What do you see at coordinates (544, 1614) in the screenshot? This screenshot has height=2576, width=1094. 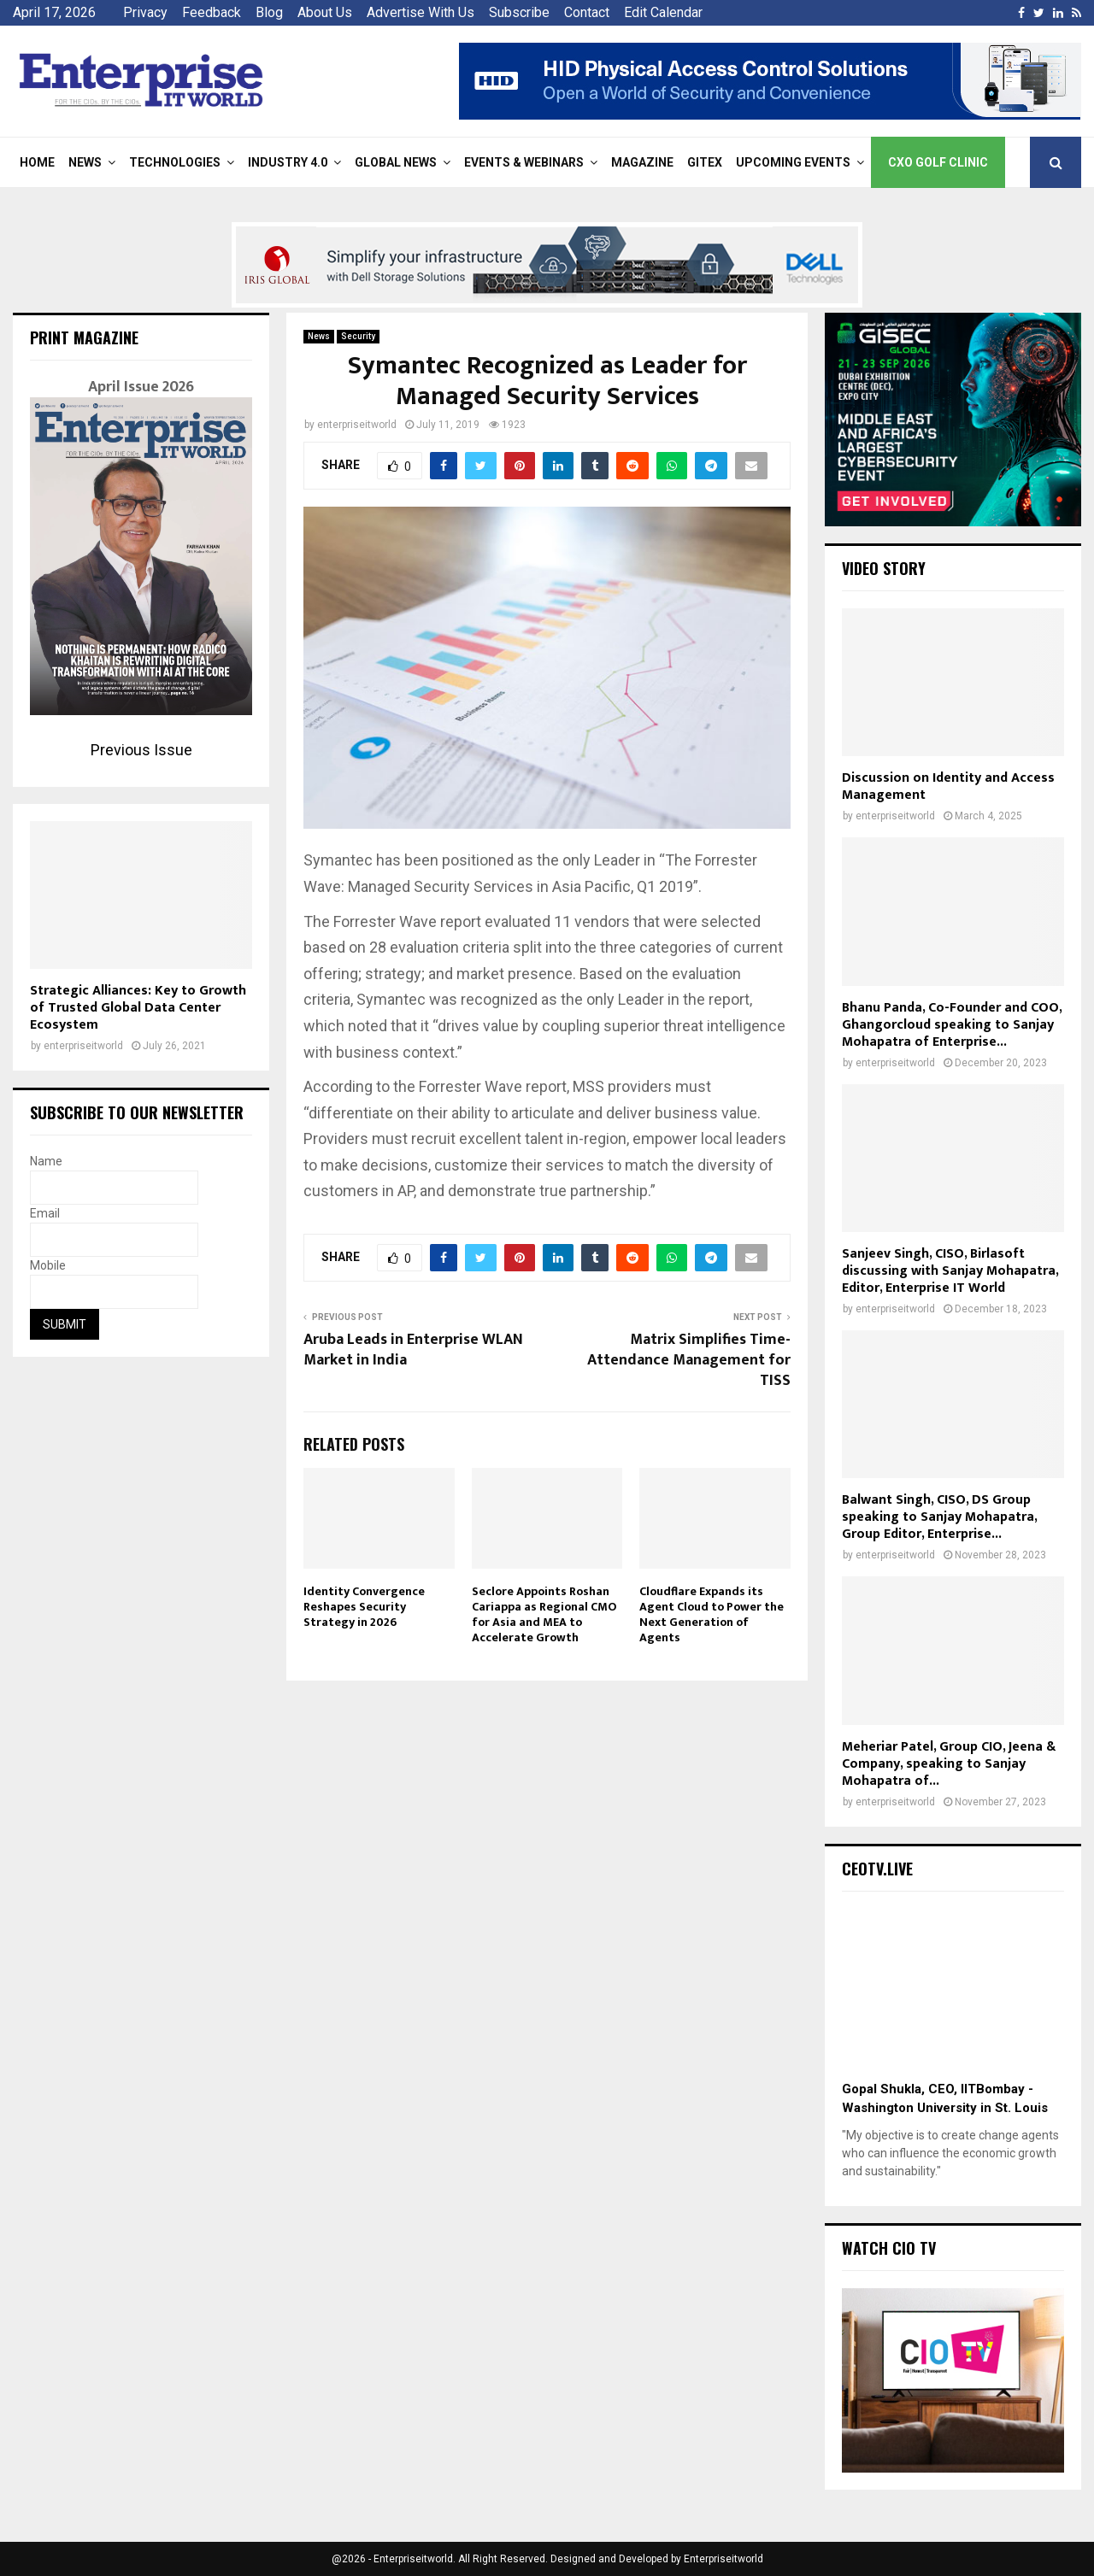 I see `Seclore Appoints Roshan Cariappa as Regional CMO for Asia and MEA to Accelerate Growth` at bounding box center [544, 1614].